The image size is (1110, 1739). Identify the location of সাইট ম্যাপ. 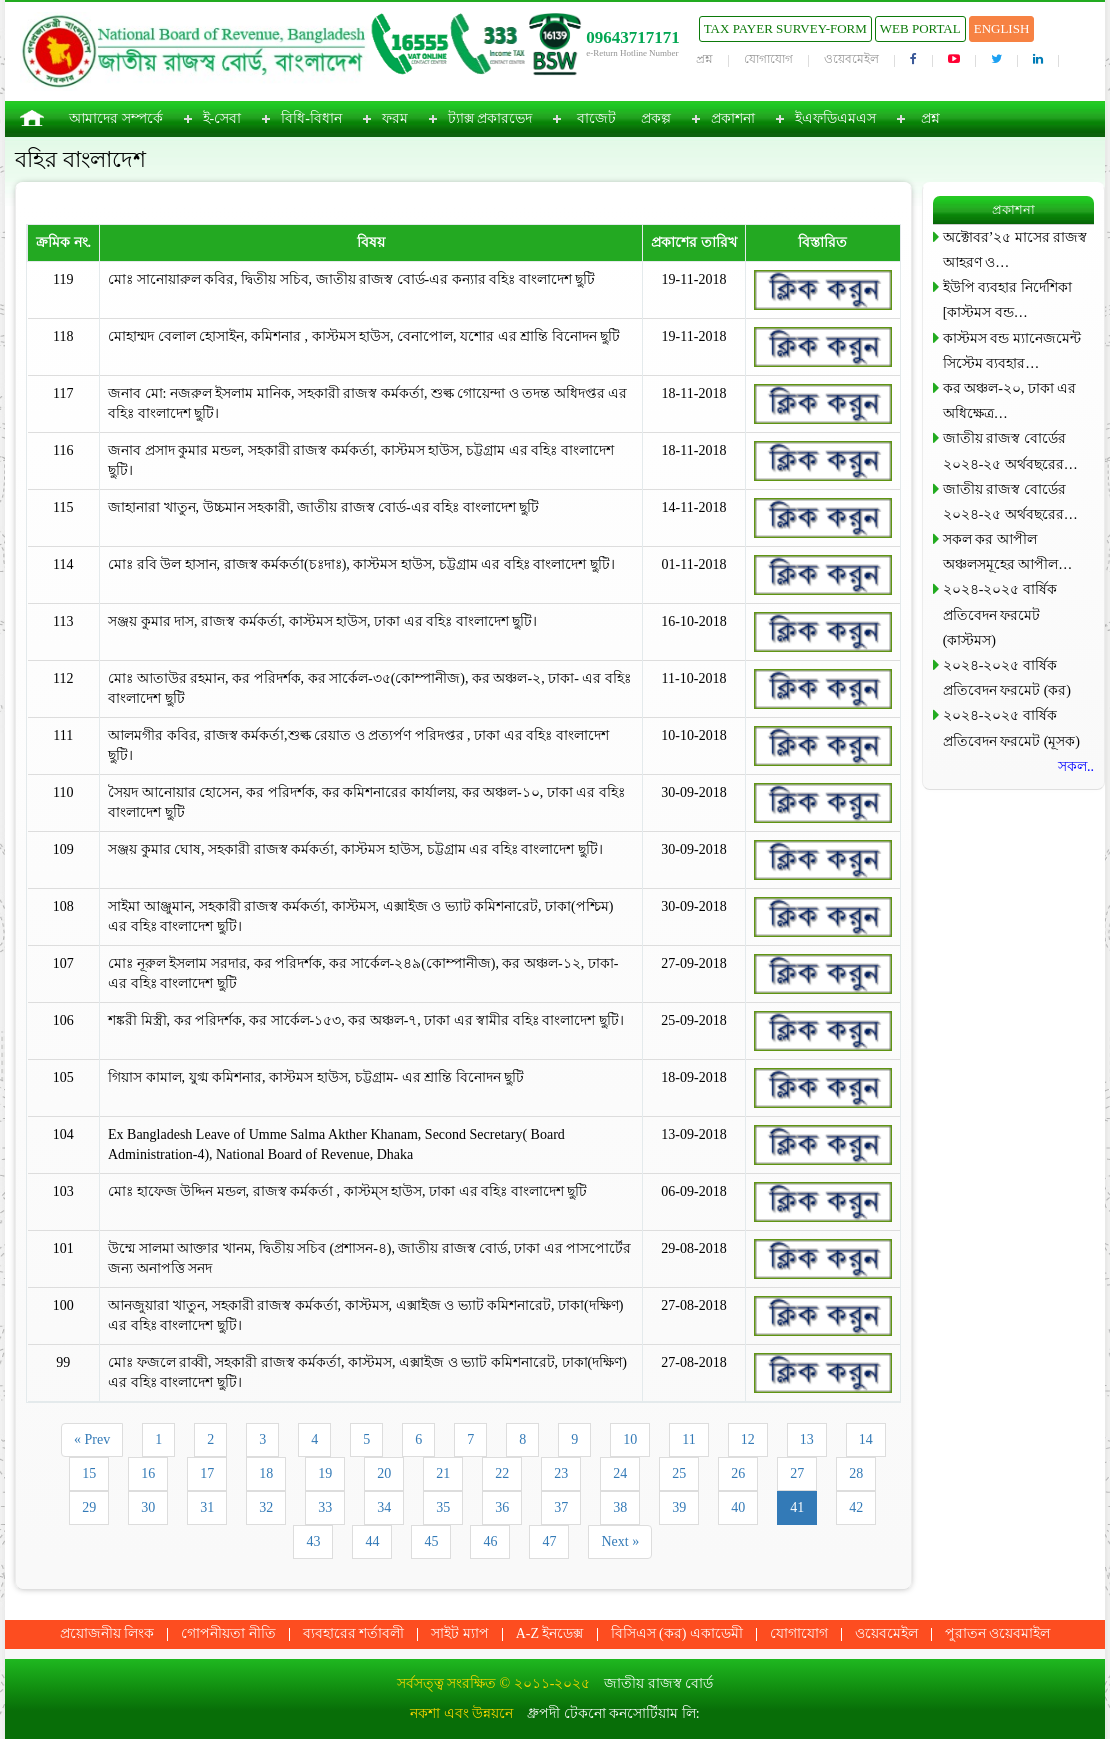
(460, 1633).